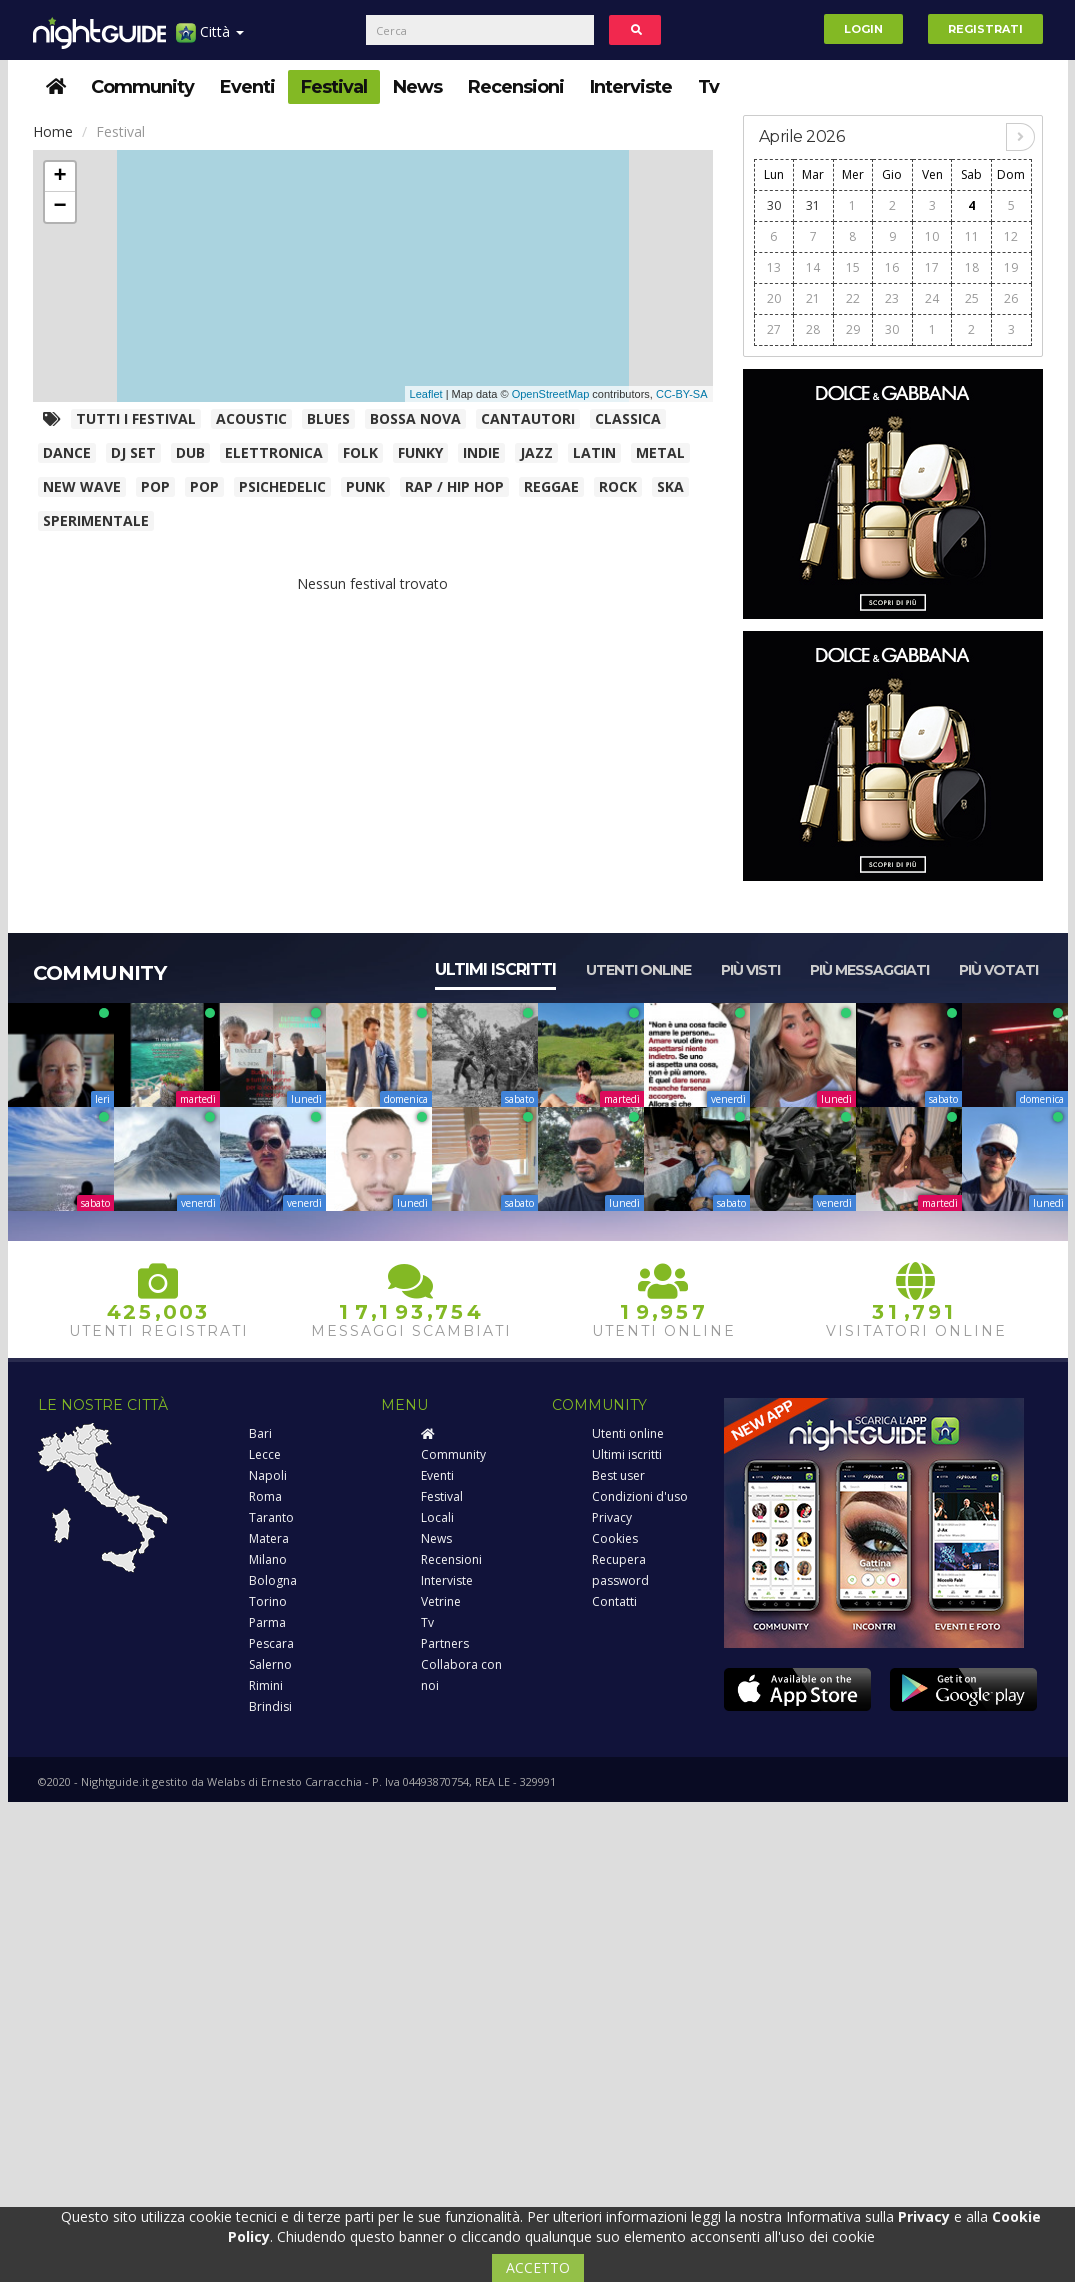 Image resolution: width=1075 pixels, height=2282 pixels. I want to click on Indie, so click(481, 452).